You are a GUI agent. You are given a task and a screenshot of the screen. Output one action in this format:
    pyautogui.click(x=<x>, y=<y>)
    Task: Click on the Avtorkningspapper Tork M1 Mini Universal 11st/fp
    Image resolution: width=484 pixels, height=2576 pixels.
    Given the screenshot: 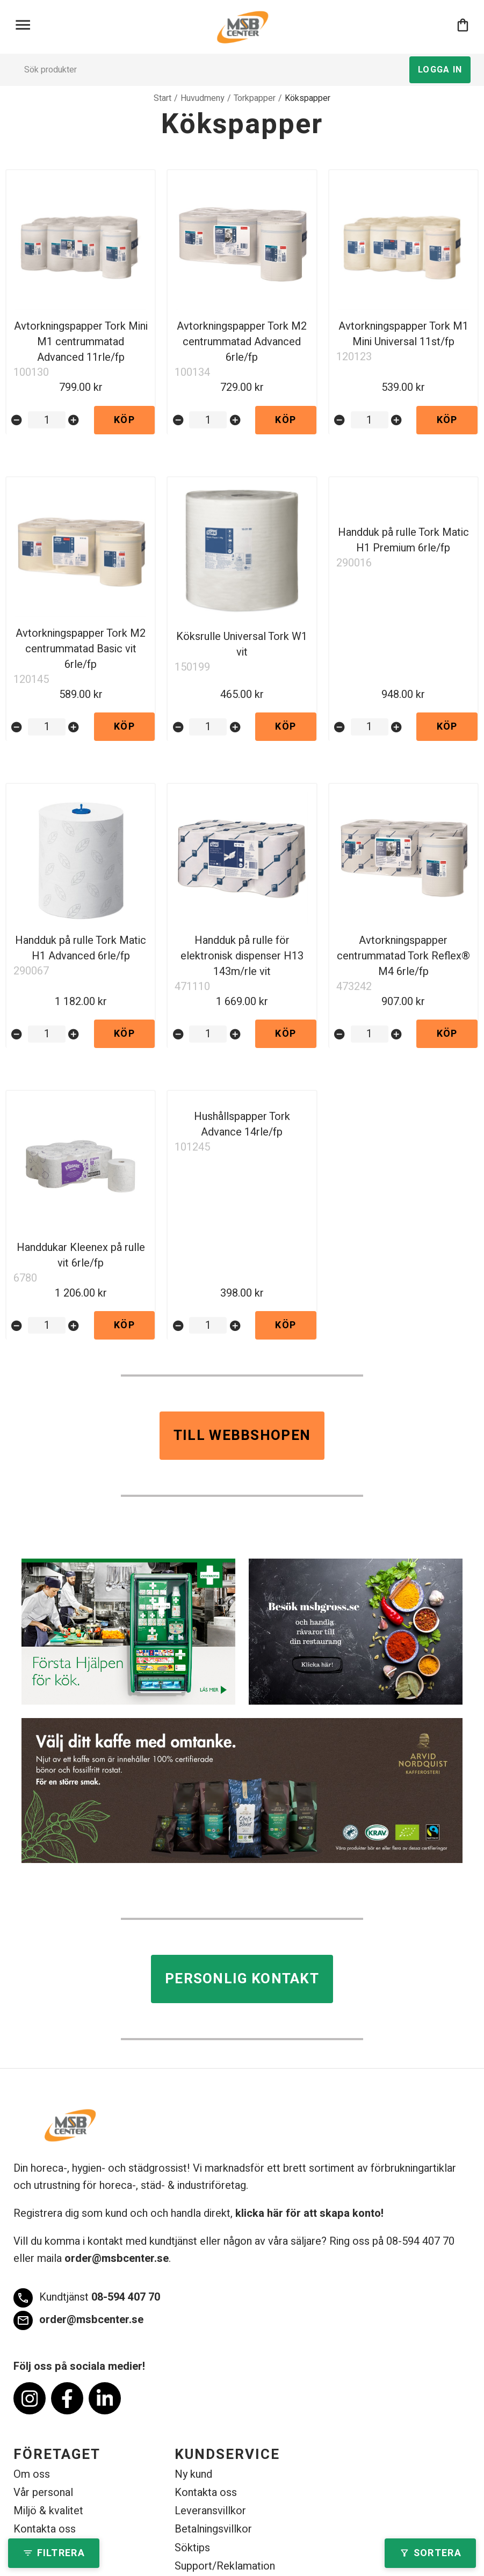 What is the action you would take?
    pyautogui.click(x=403, y=334)
    